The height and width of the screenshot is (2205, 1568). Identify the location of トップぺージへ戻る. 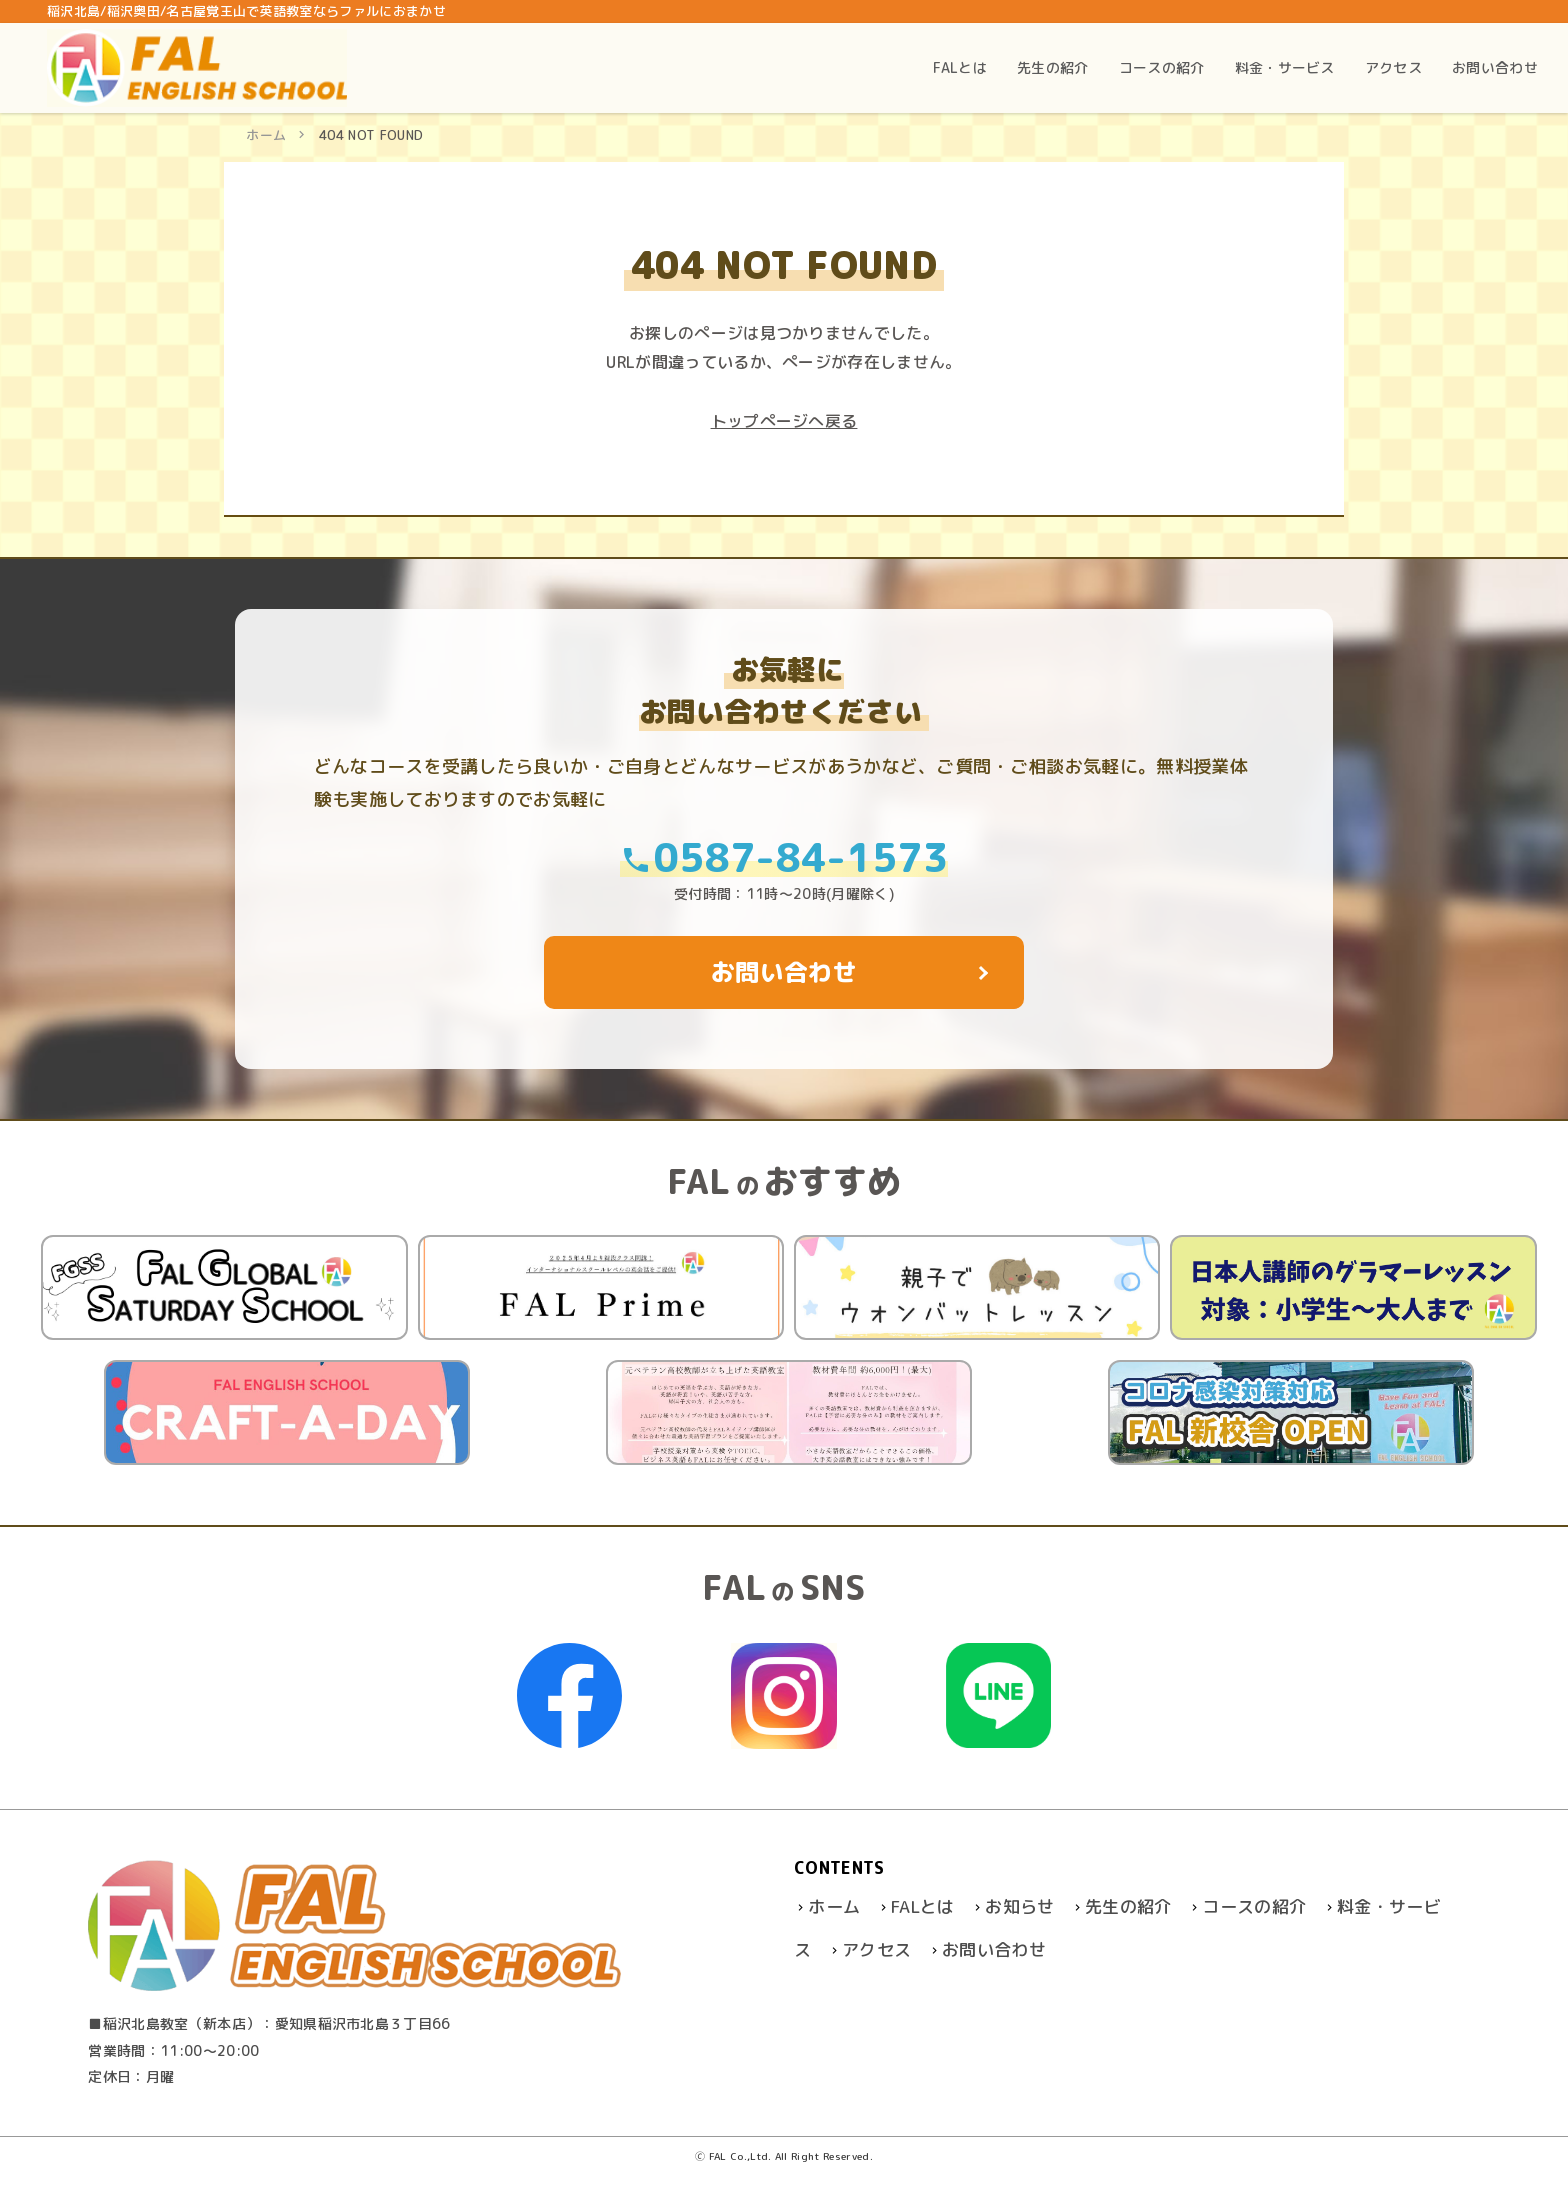
(784, 421).